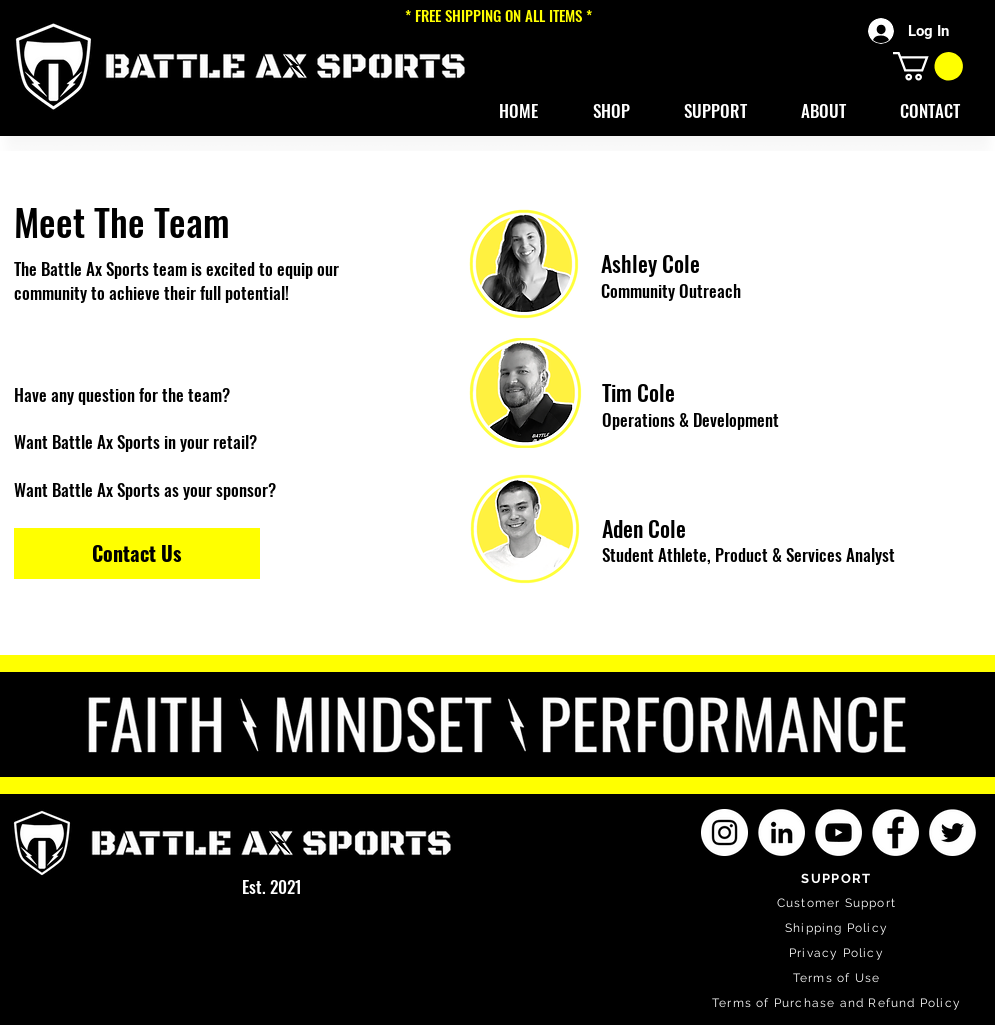  I want to click on [SUPPORT], so click(839, 878).